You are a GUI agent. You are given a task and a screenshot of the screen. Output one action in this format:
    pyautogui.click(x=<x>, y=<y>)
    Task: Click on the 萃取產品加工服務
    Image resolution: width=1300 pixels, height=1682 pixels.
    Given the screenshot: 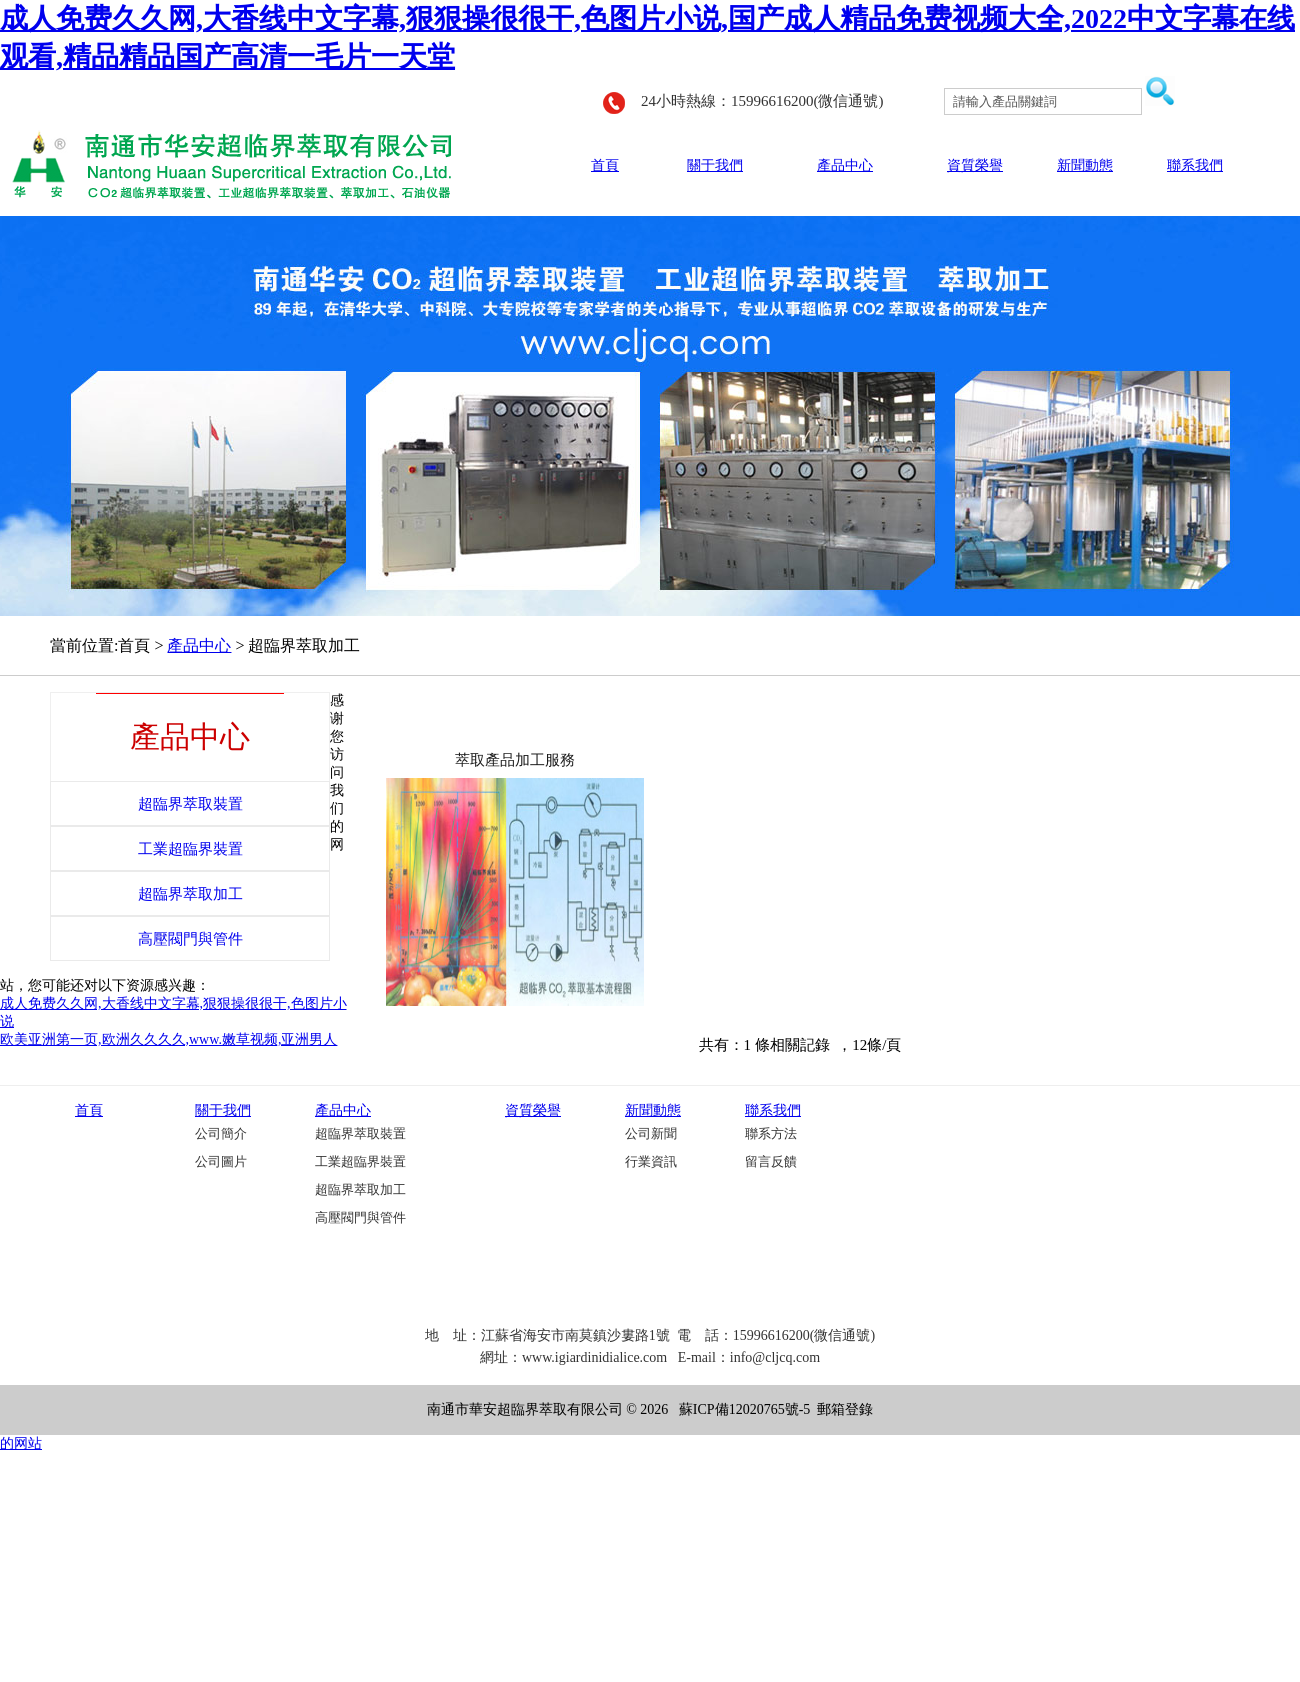 What is the action you would take?
    pyautogui.click(x=515, y=760)
    